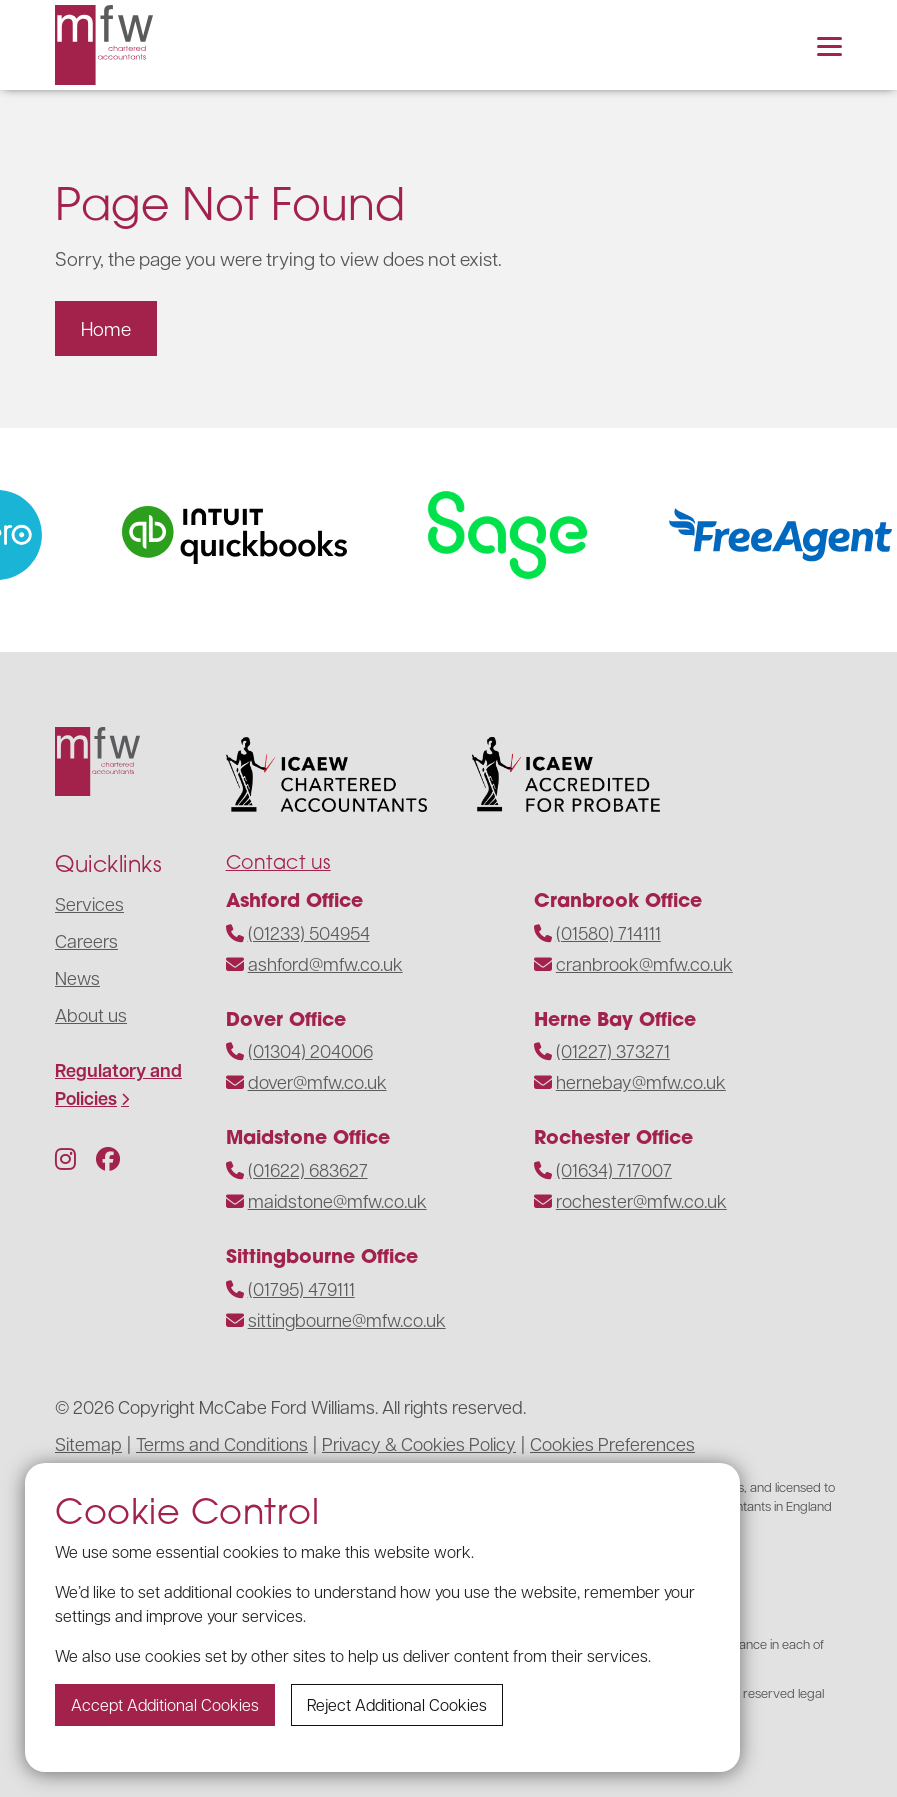 This screenshot has height=1797, width=897. What do you see at coordinates (347, 1319) in the screenshot?
I see `sittingbourne@mfw.co.uk` at bounding box center [347, 1319].